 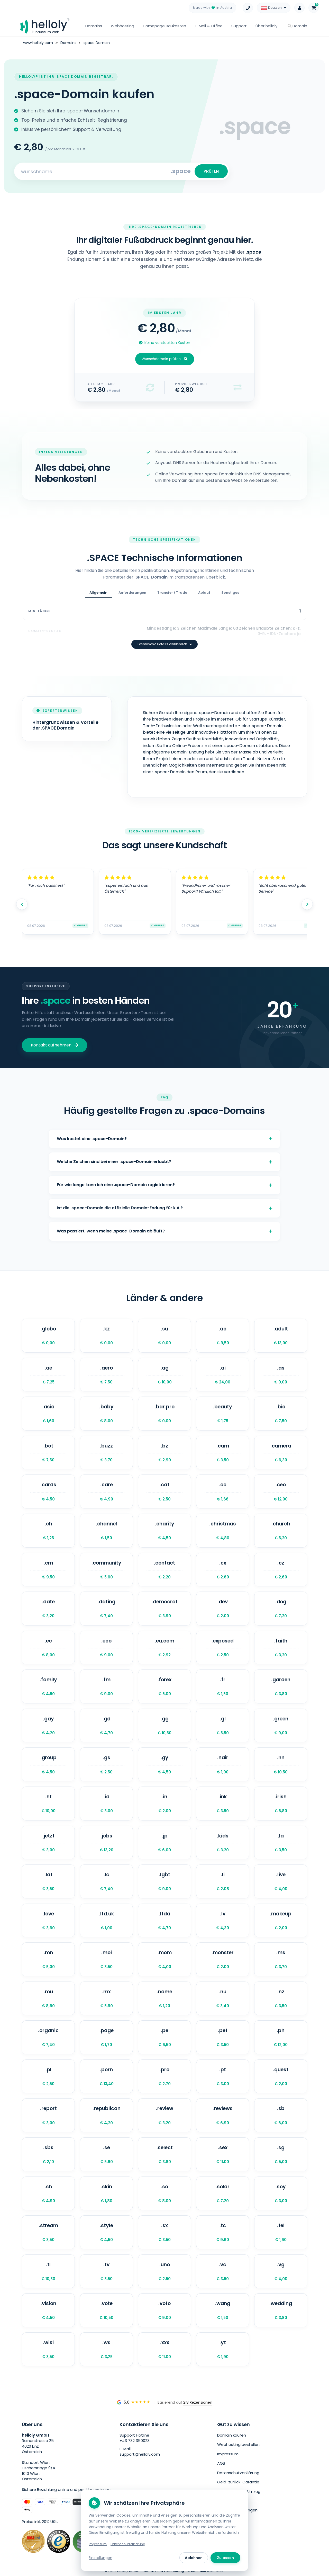 I want to click on .ceo, so click(x=280, y=1491).